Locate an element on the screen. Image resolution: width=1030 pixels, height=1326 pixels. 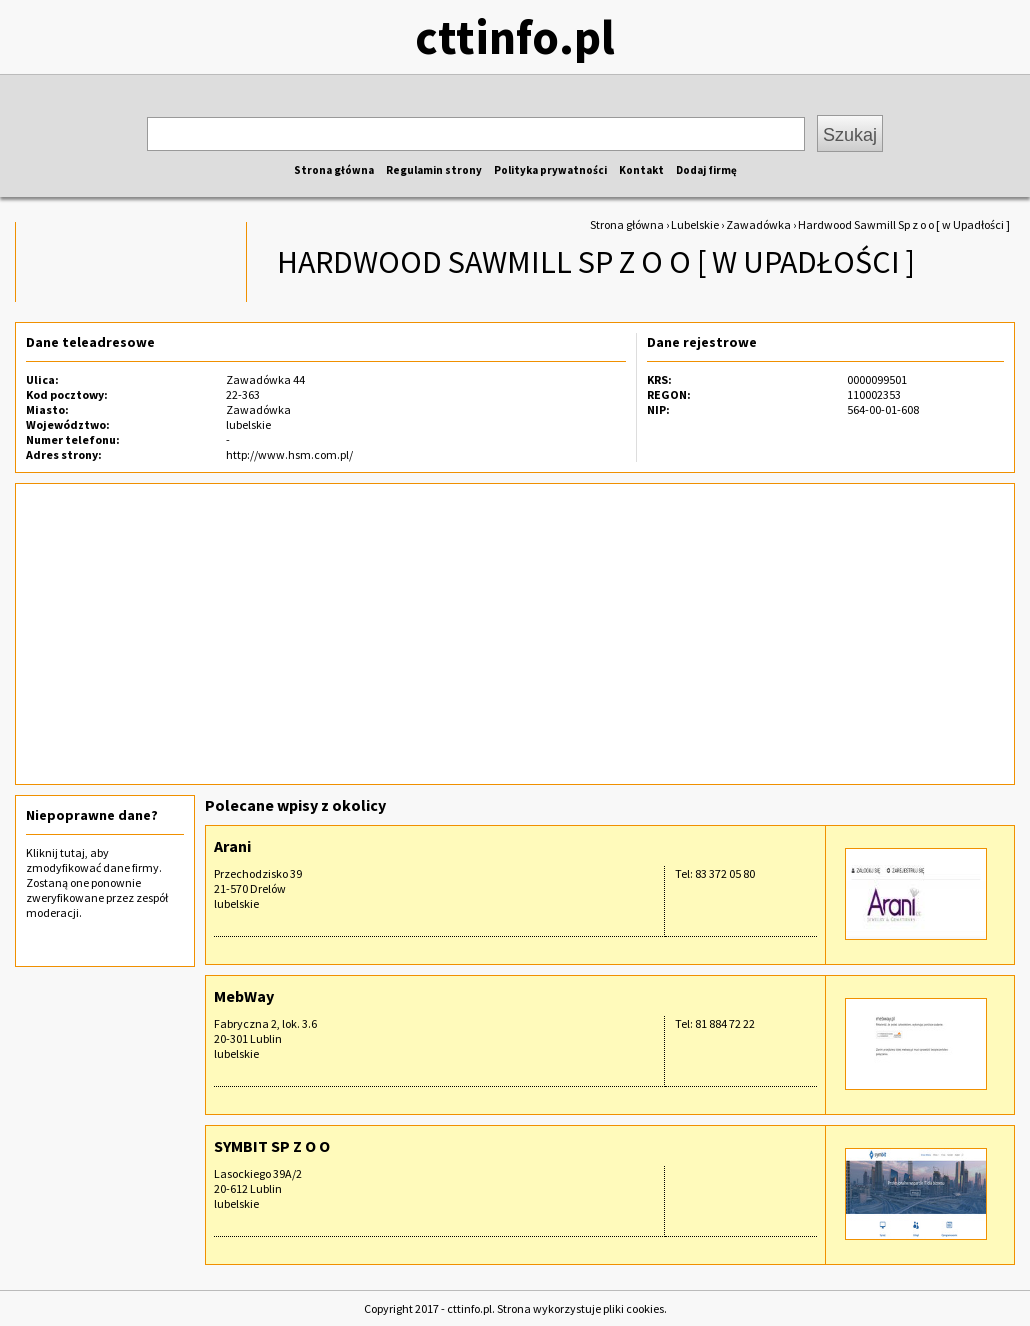
Strona główna is located at coordinates (334, 170).